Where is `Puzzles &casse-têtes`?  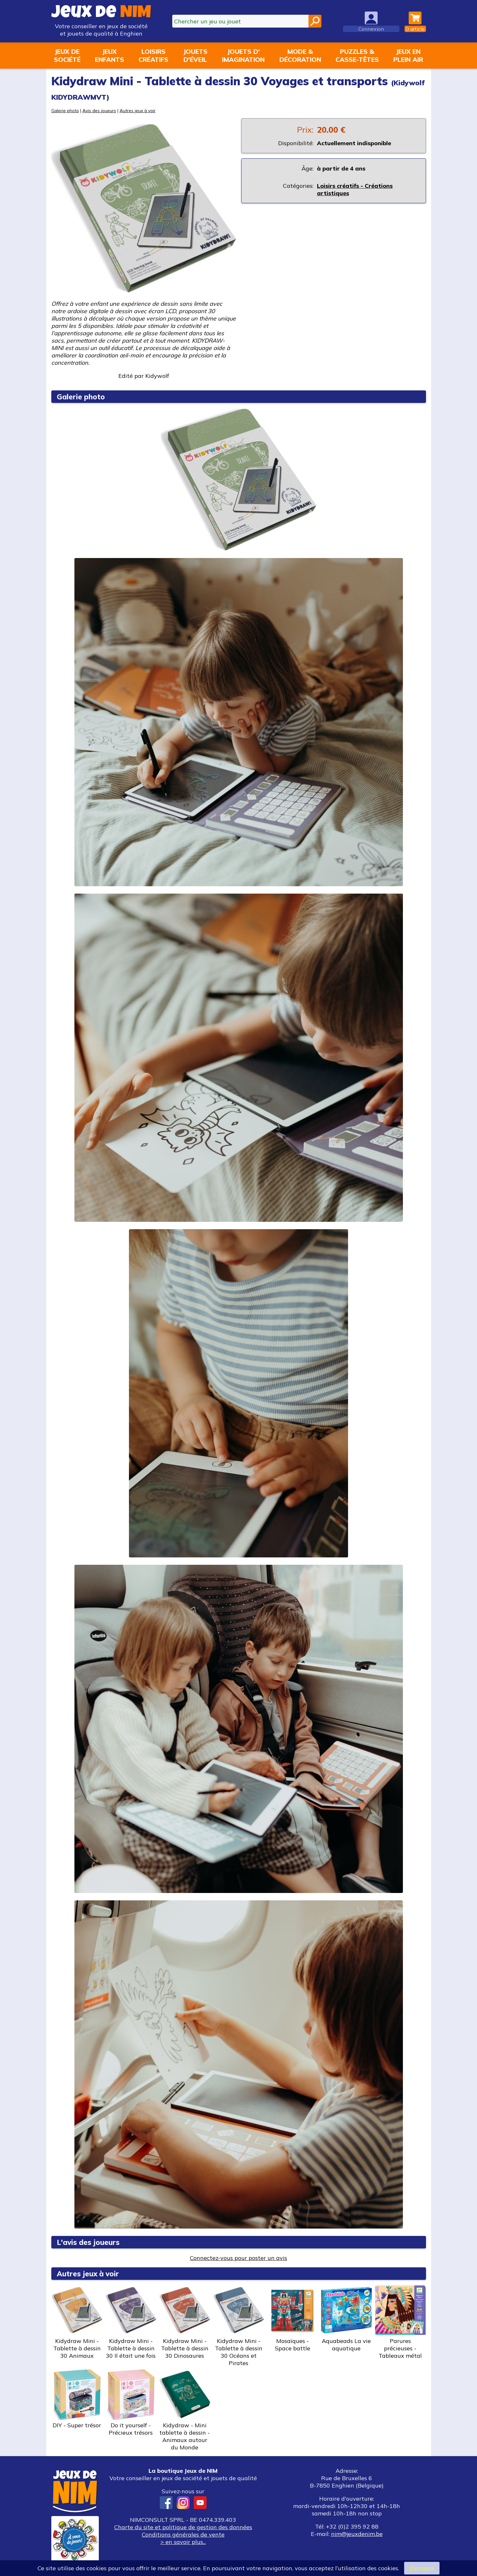 Puzzles &casse-têtes is located at coordinates (357, 55).